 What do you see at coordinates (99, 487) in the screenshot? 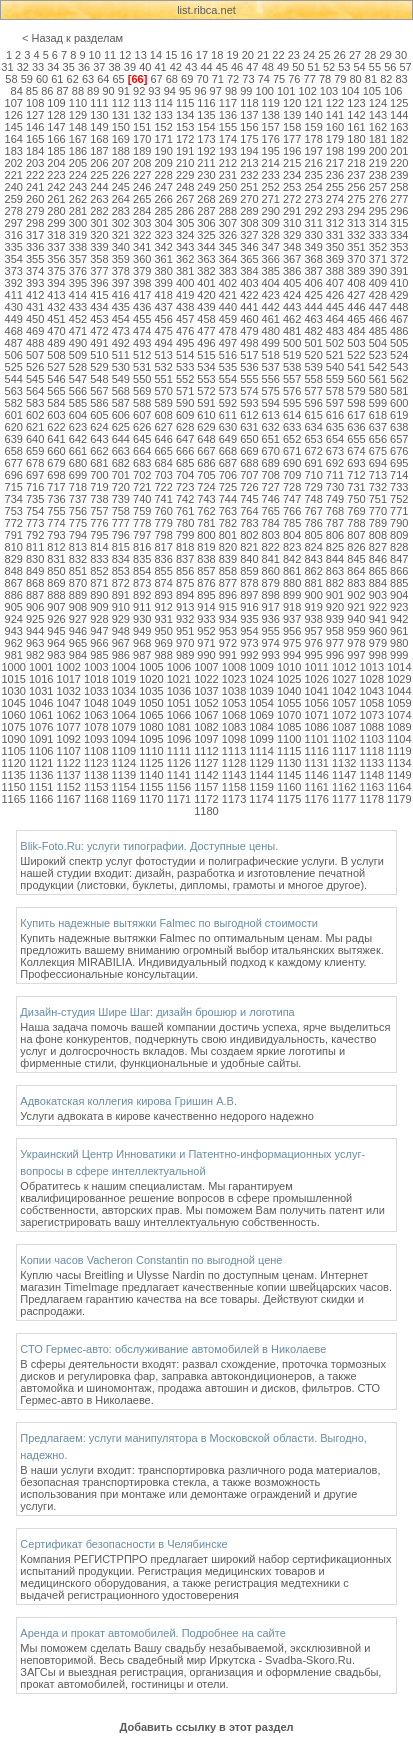
I see `719` at bounding box center [99, 487].